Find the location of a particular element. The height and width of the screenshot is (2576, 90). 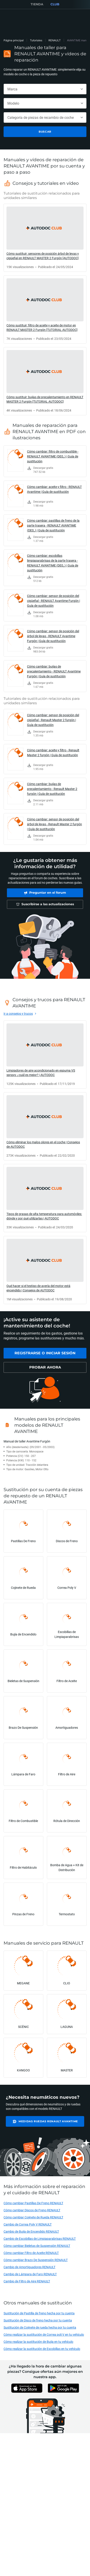

Cómo cambiar: escobillas limpiaparabrisas de la parte trasera - RENAULT AVANTIME (DE0_) | Guía de sustitución is located at coordinates (52, 562).